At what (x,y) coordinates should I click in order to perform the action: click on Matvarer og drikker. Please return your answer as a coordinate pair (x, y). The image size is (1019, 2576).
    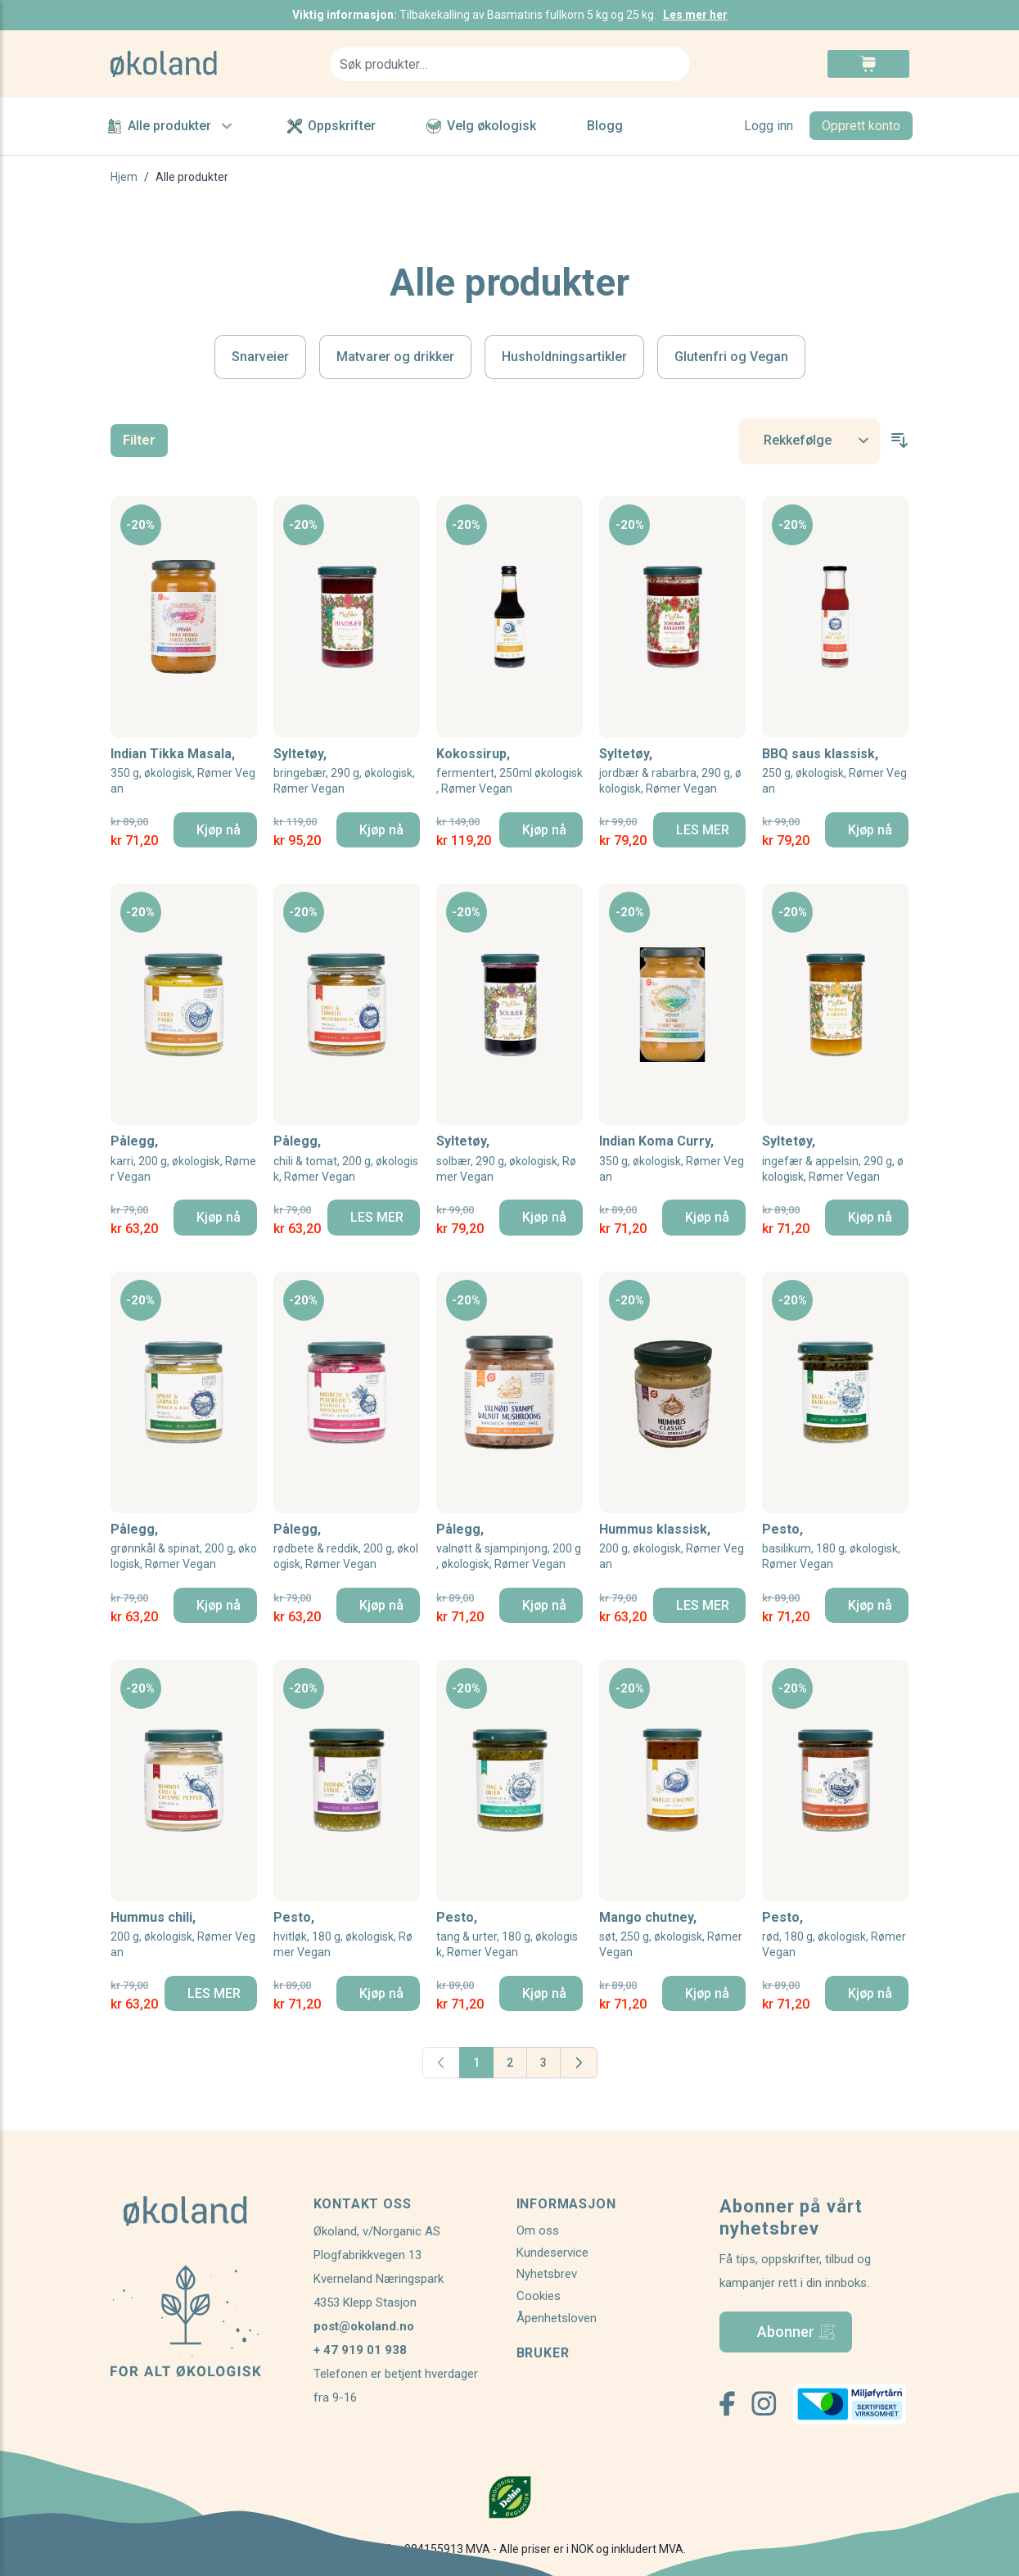
    Looking at the image, I should click on (395, 356).